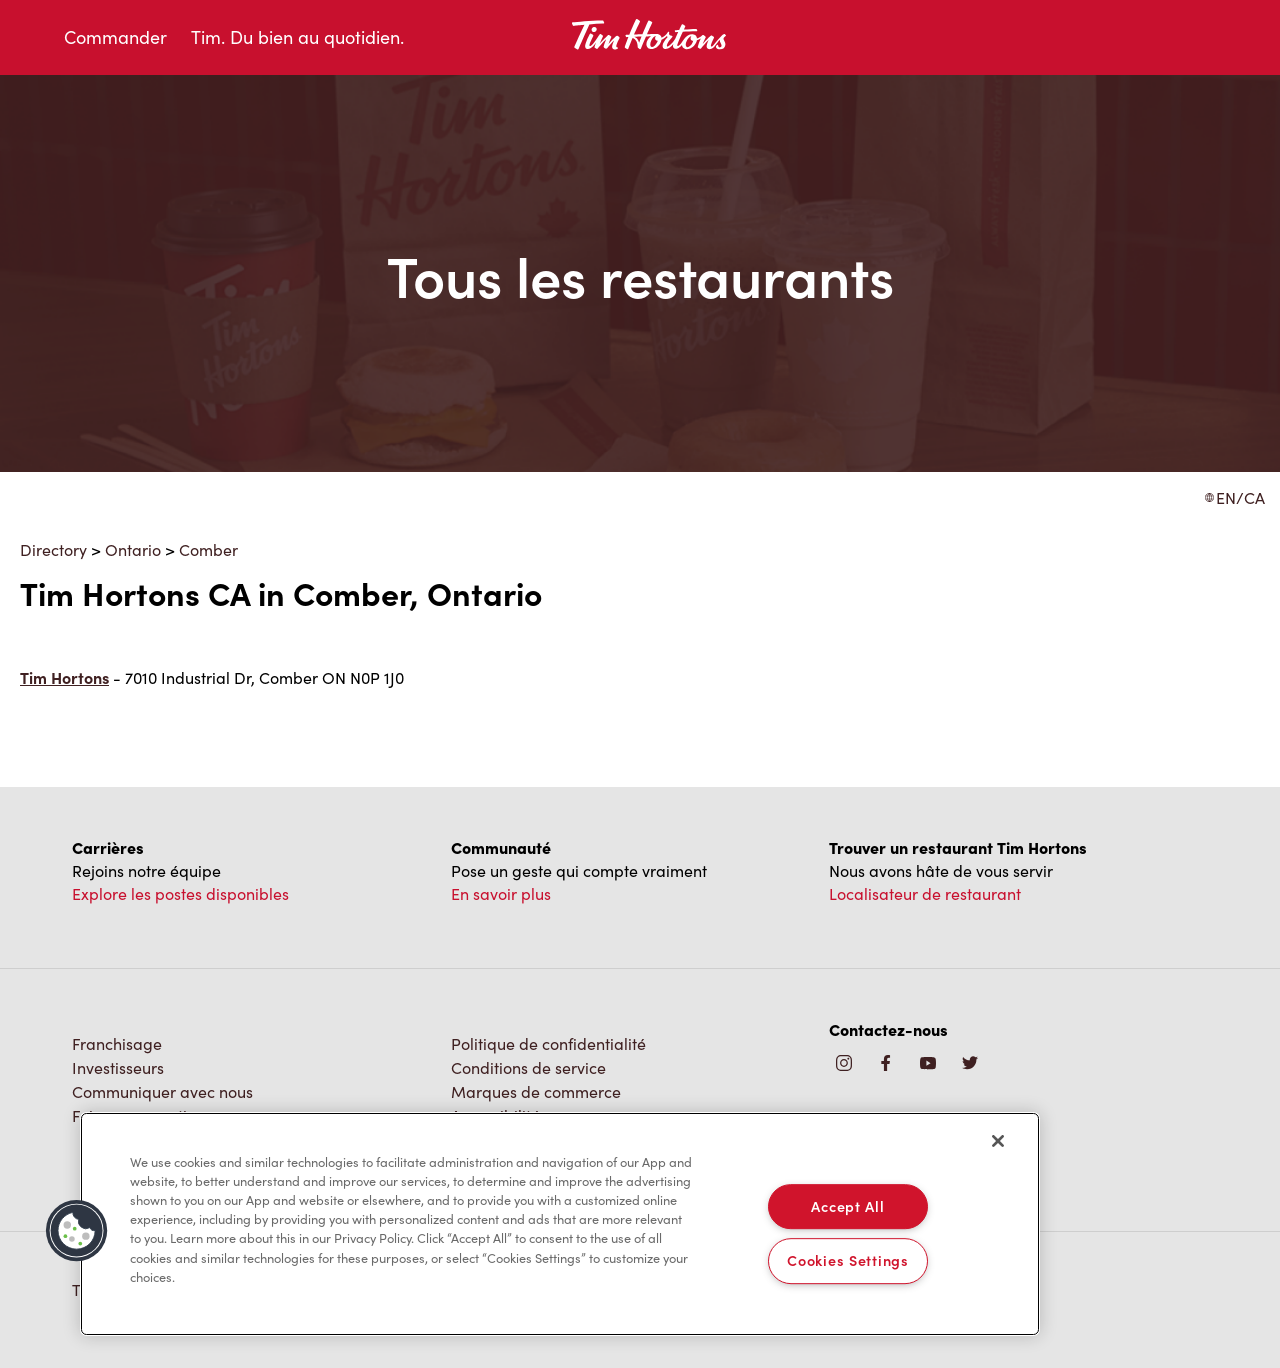 The height and width of the screenshot is (1368, 1280). I want to click on Accept All, so click(847, 1206).